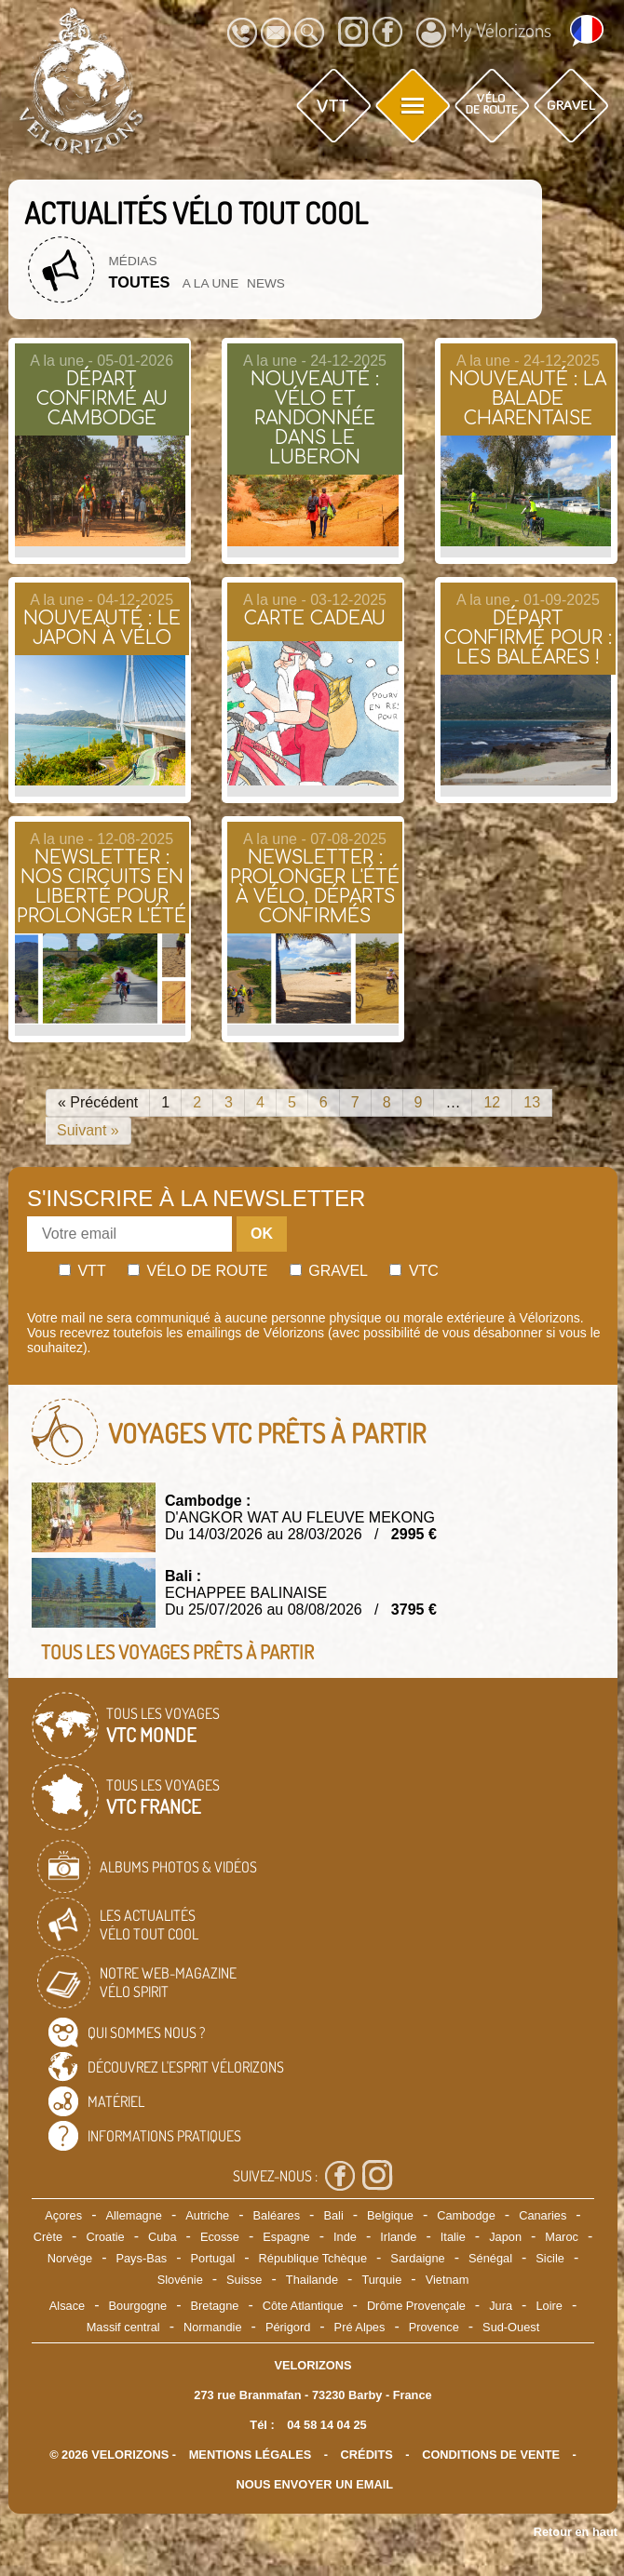  Describe the element at coordinates (69, 2258) in the screenshot. I see `Norvège` at that location.